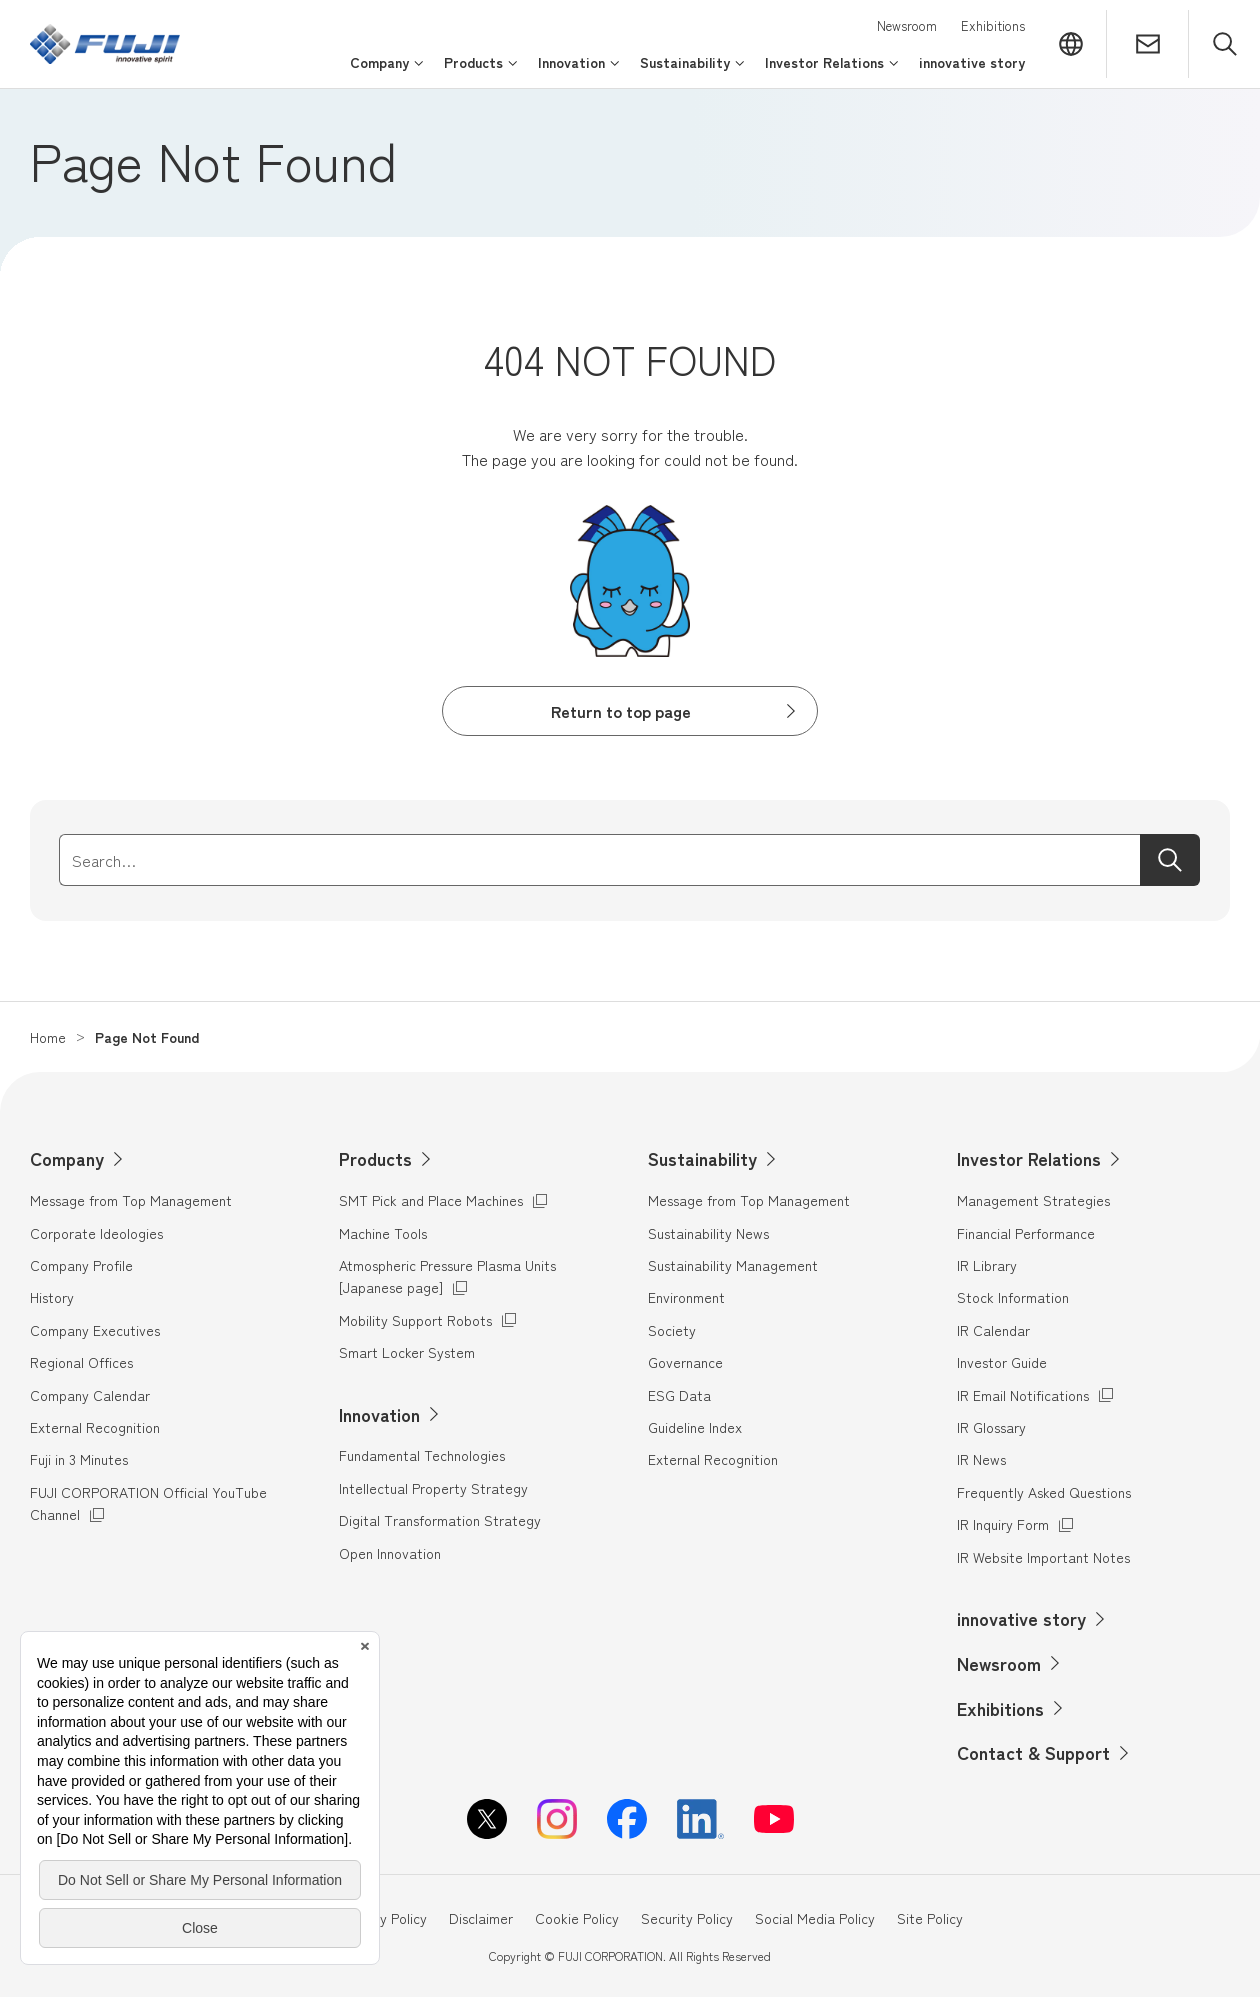 The width and height of the screenshot is (1260, 1997). What do you see at coordinates (79, 1459) in the screenshot?
I see `Fuji in 3 Minutes` at bounding box center [79, 1459].